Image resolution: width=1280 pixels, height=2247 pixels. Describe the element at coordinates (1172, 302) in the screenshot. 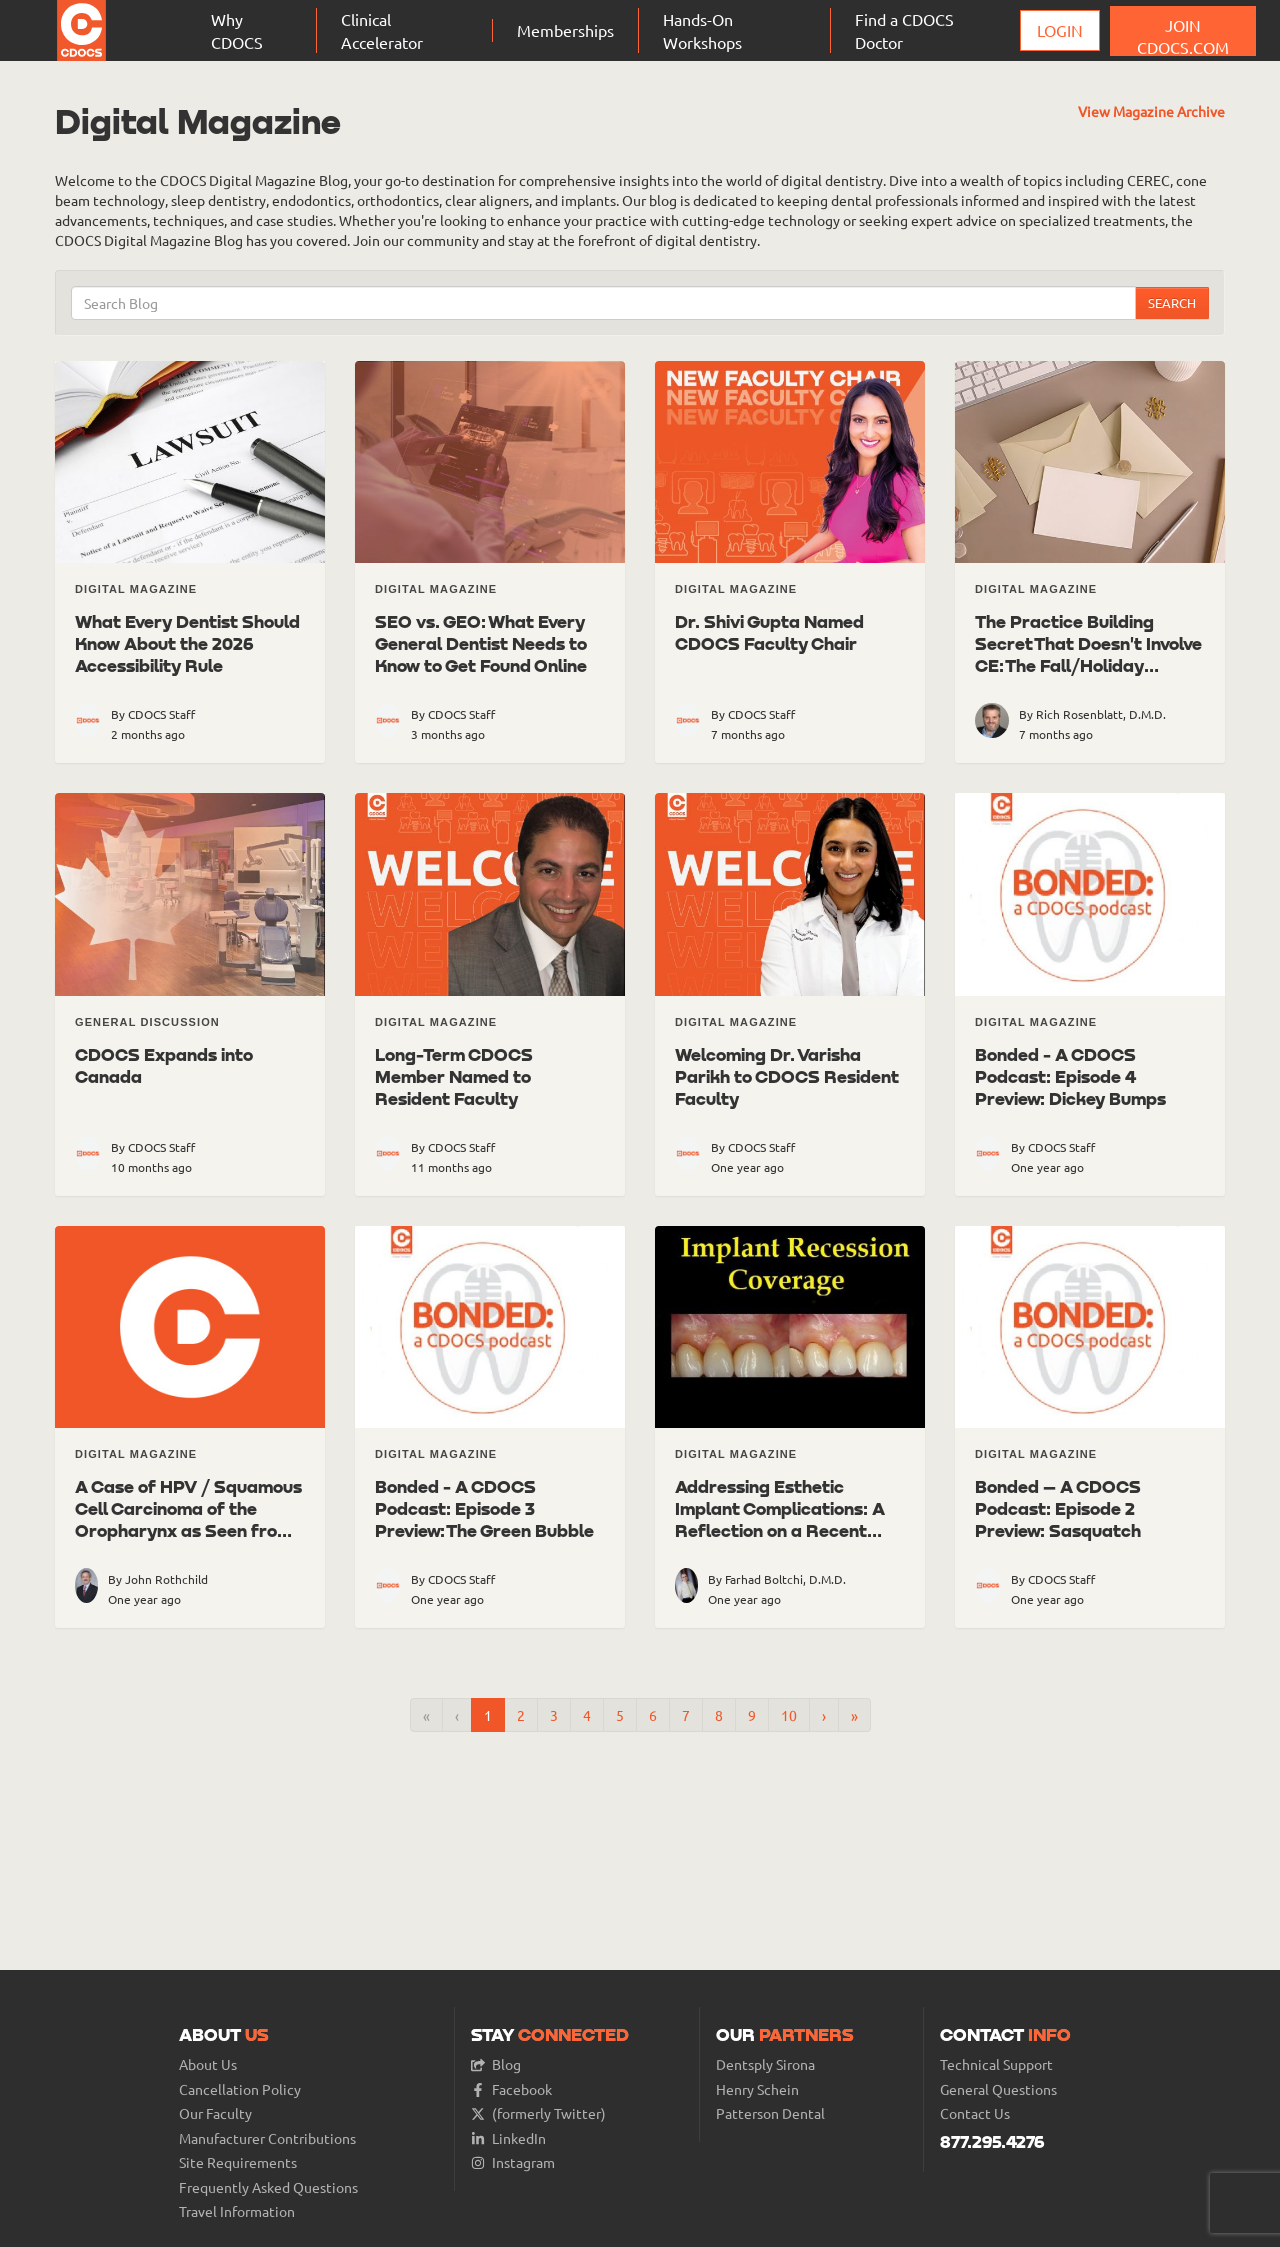

I see `Search` at that location.